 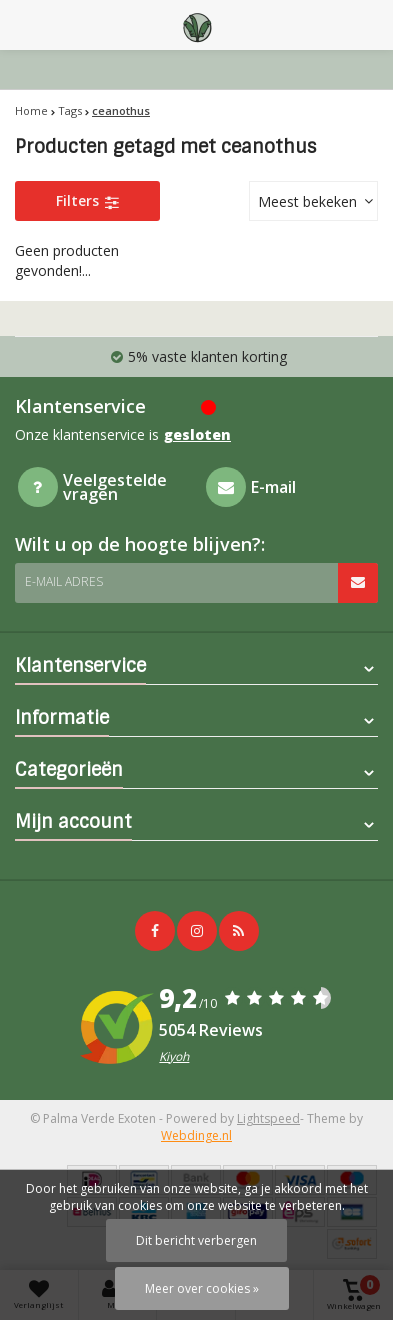 What do you see at coordinates (64, 581) in the screenshot?
I see `E-mail adres` at bounding box center [64, 581].